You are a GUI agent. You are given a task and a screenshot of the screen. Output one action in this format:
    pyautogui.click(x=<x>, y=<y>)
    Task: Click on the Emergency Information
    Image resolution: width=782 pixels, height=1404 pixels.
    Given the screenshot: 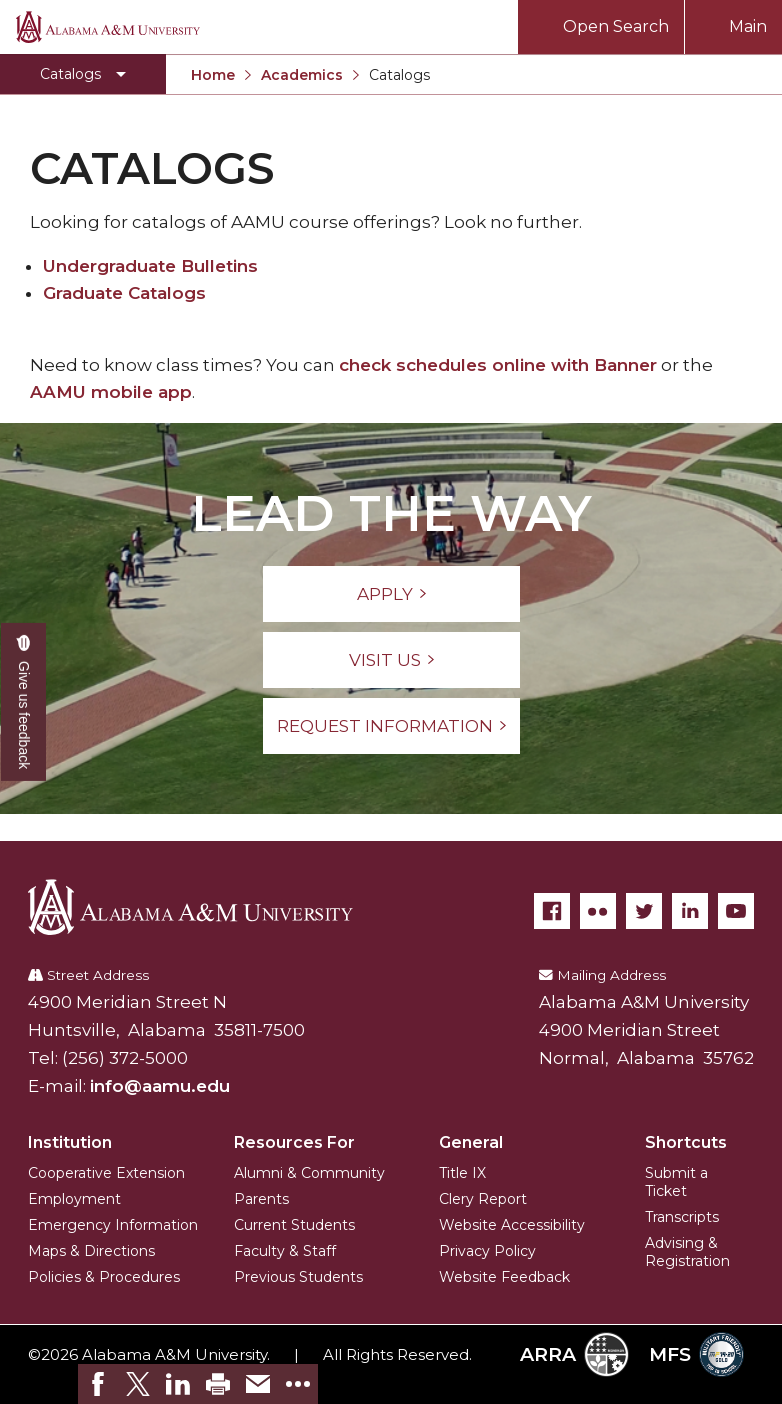 What is the action you would take?
    pyautogui.click(x=113, y=1225)
    